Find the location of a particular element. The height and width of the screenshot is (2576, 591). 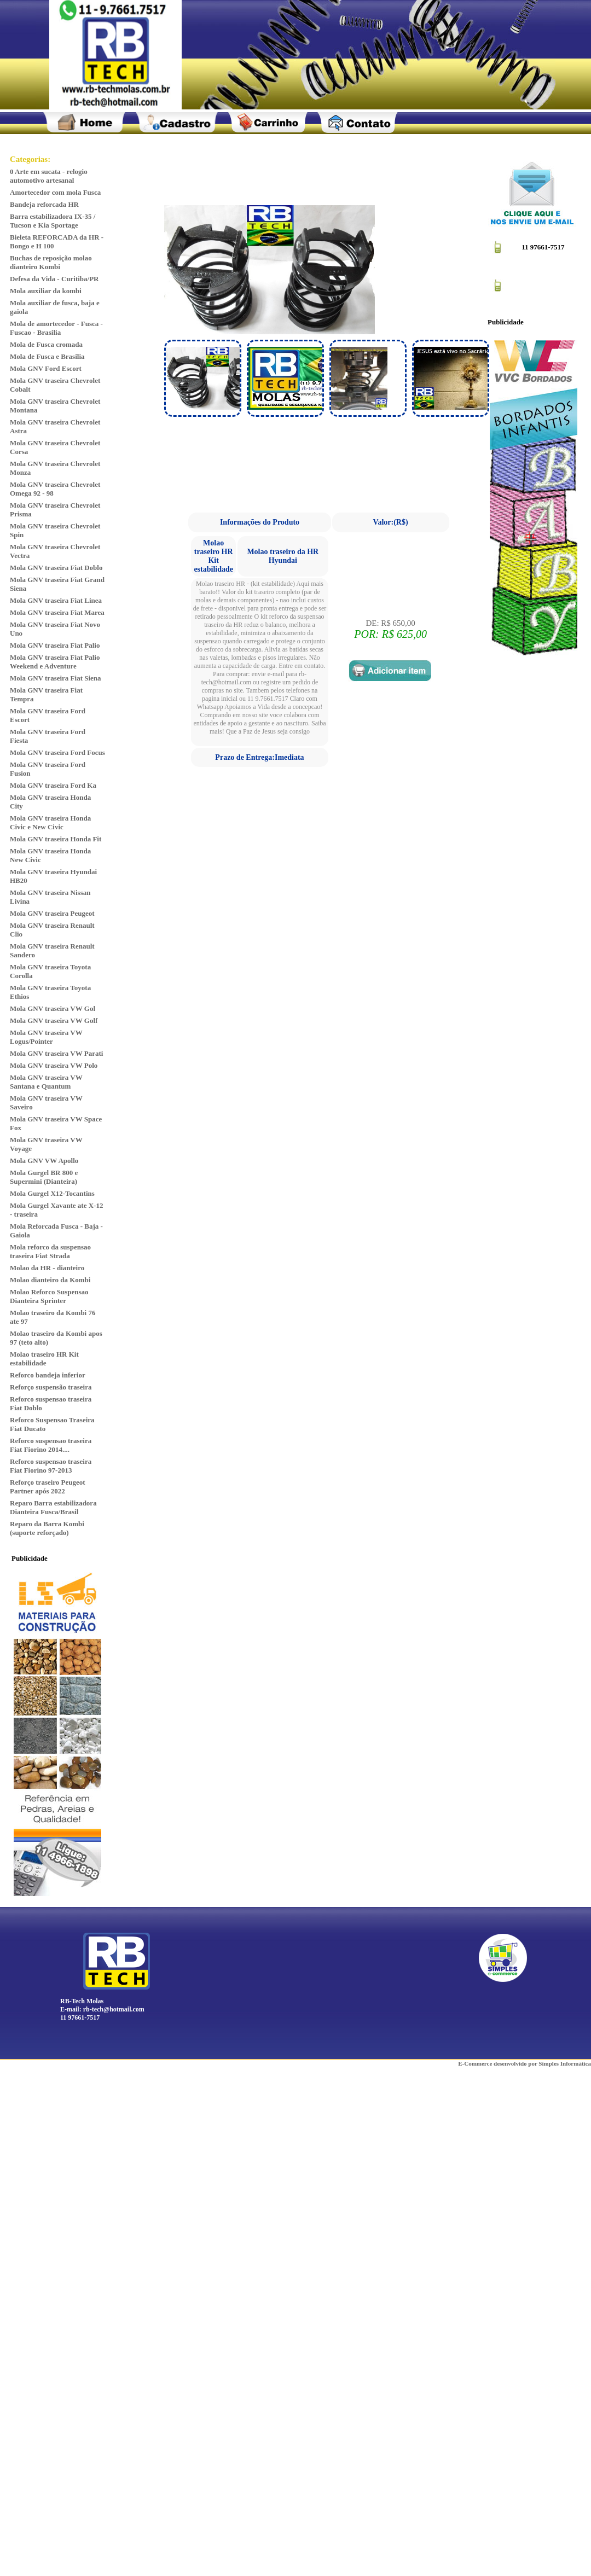

Reforco suspensao traseira Fiat Fiorino 97-2013 is located at coordinates (50, 1465).